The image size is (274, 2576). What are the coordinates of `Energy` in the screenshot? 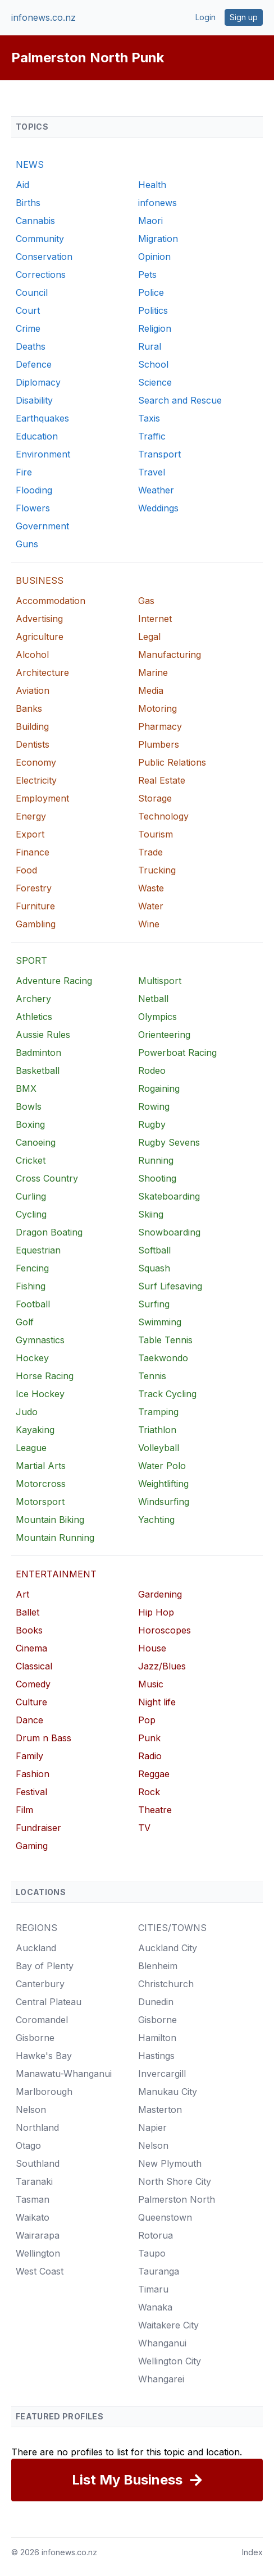 It's located at (31, 816).